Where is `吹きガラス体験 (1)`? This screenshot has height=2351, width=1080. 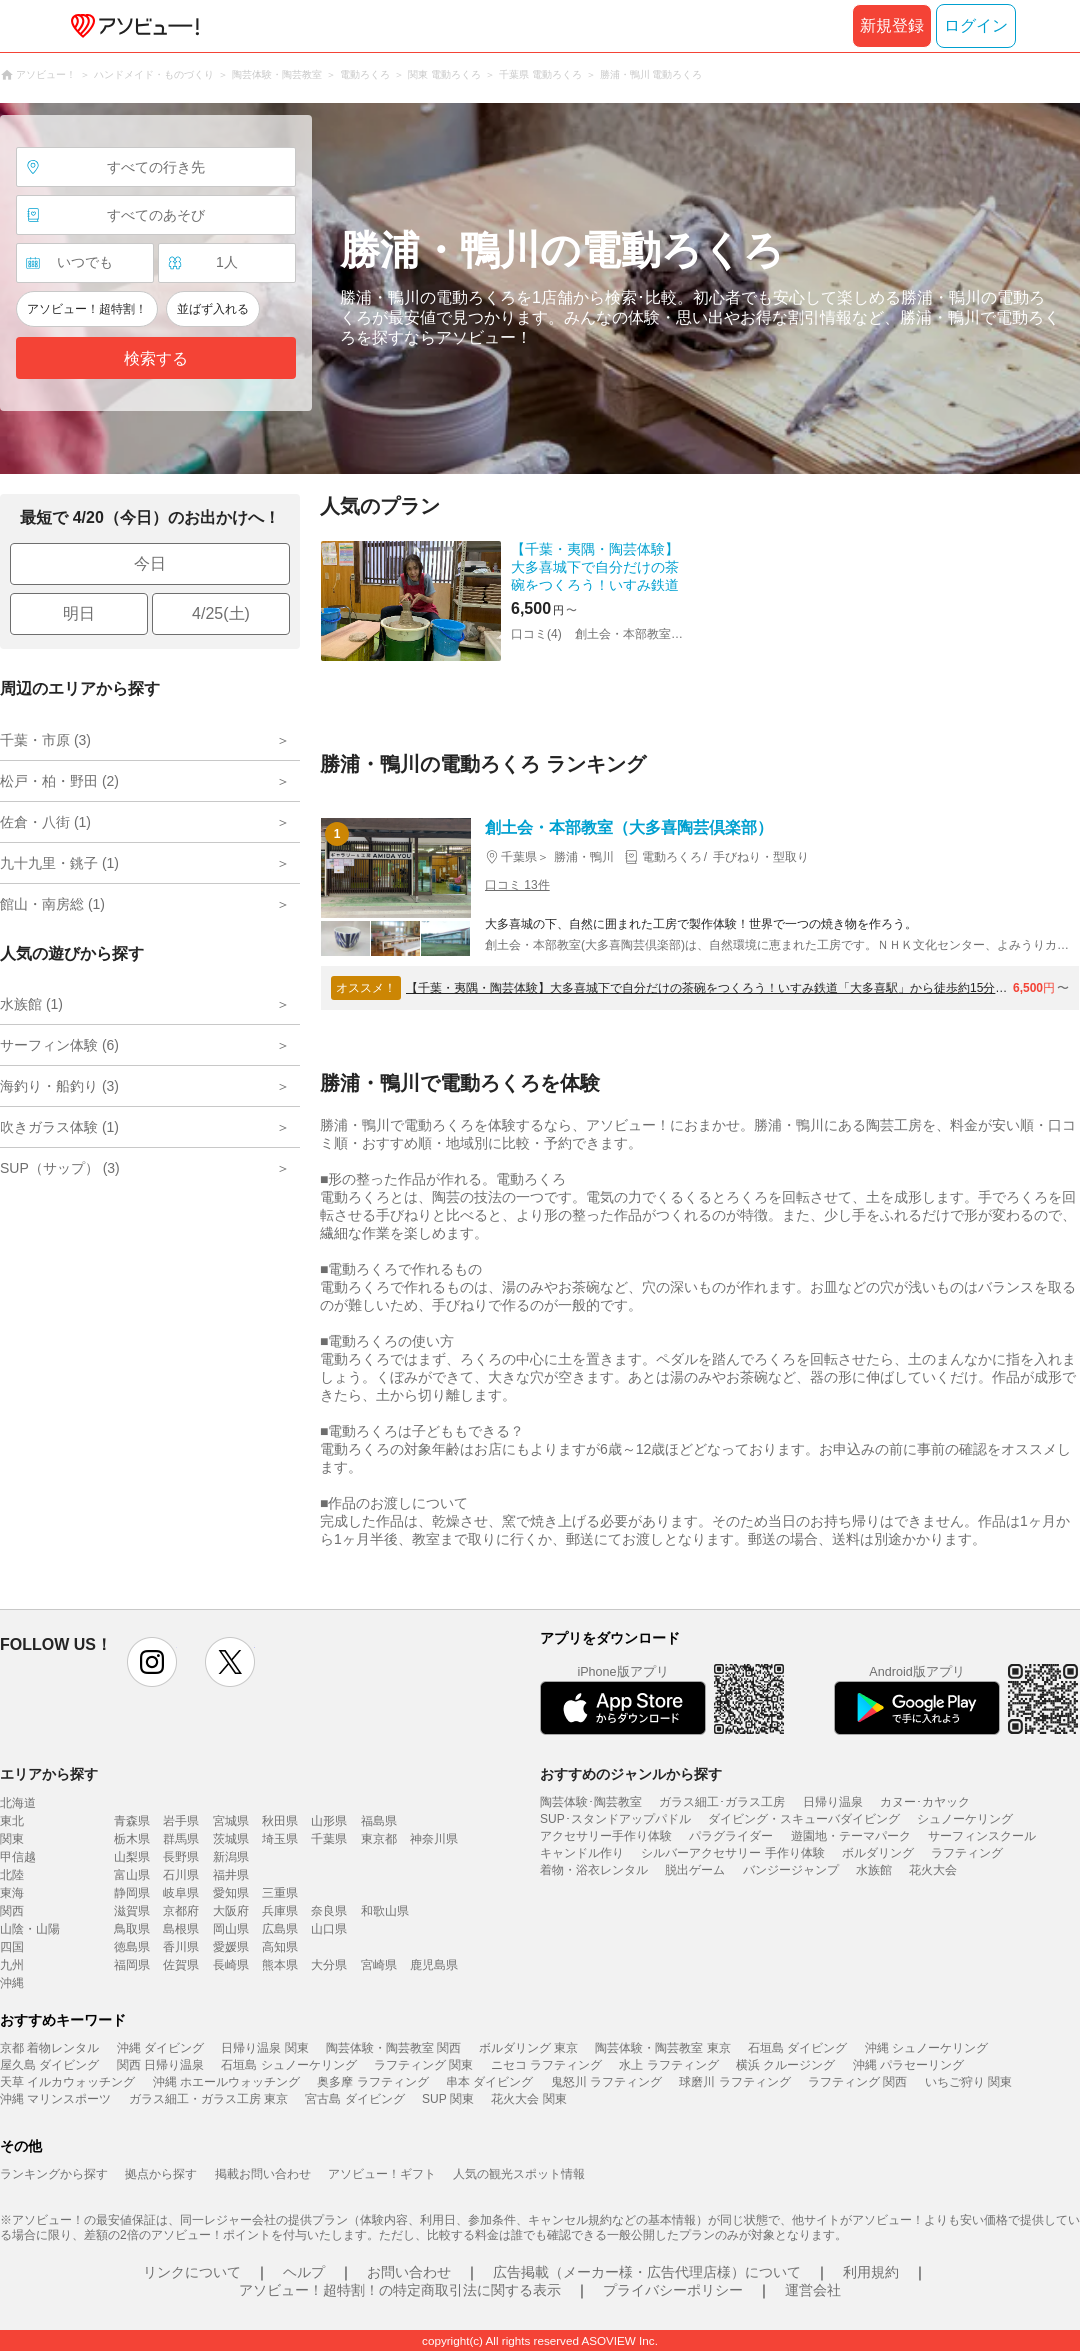 吹きガラス体験 (1) is located at coordinates (59, 1127).